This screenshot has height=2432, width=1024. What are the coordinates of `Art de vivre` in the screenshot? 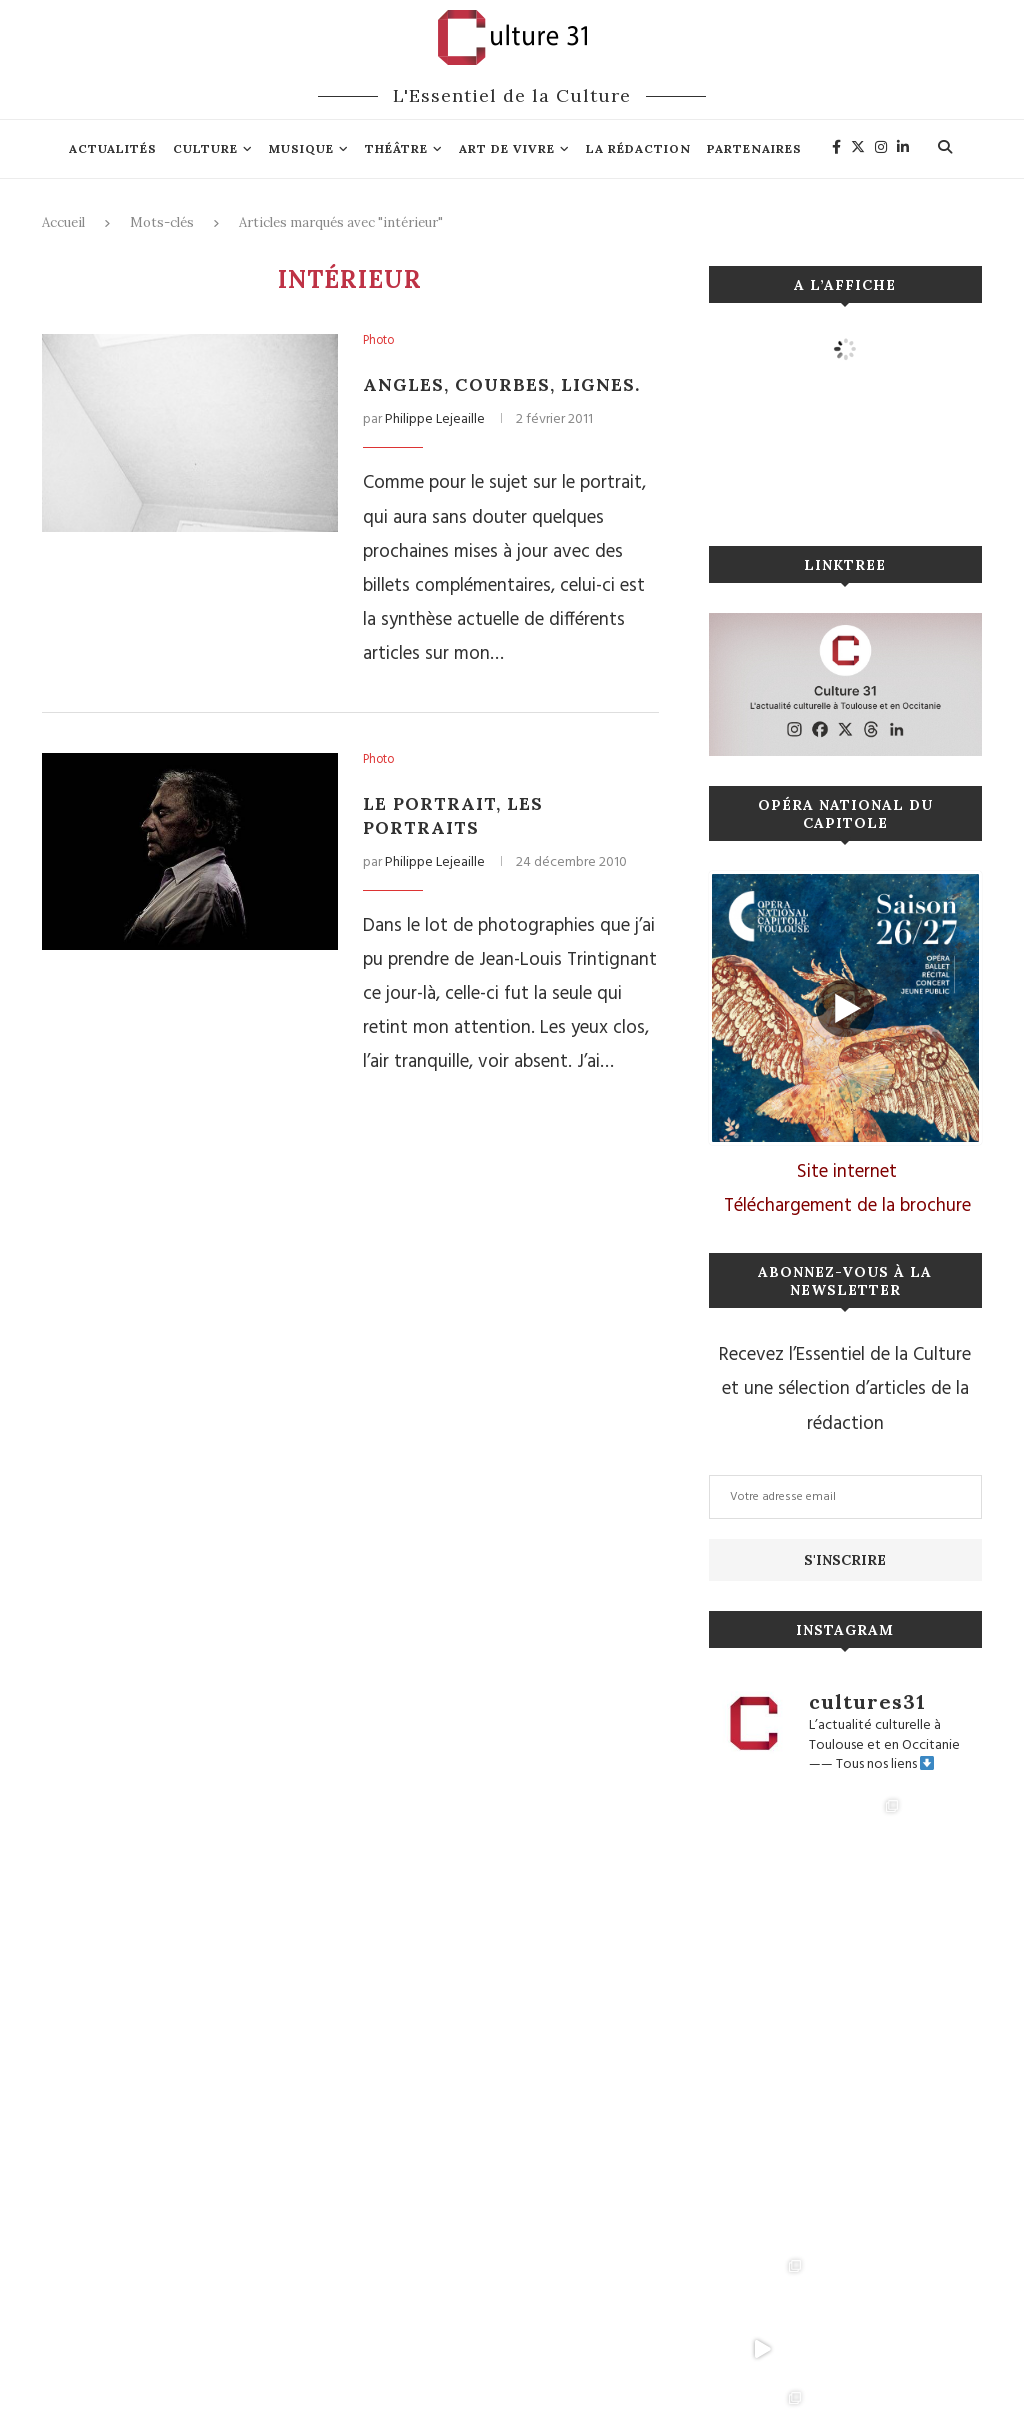 It's located at (507, 148).